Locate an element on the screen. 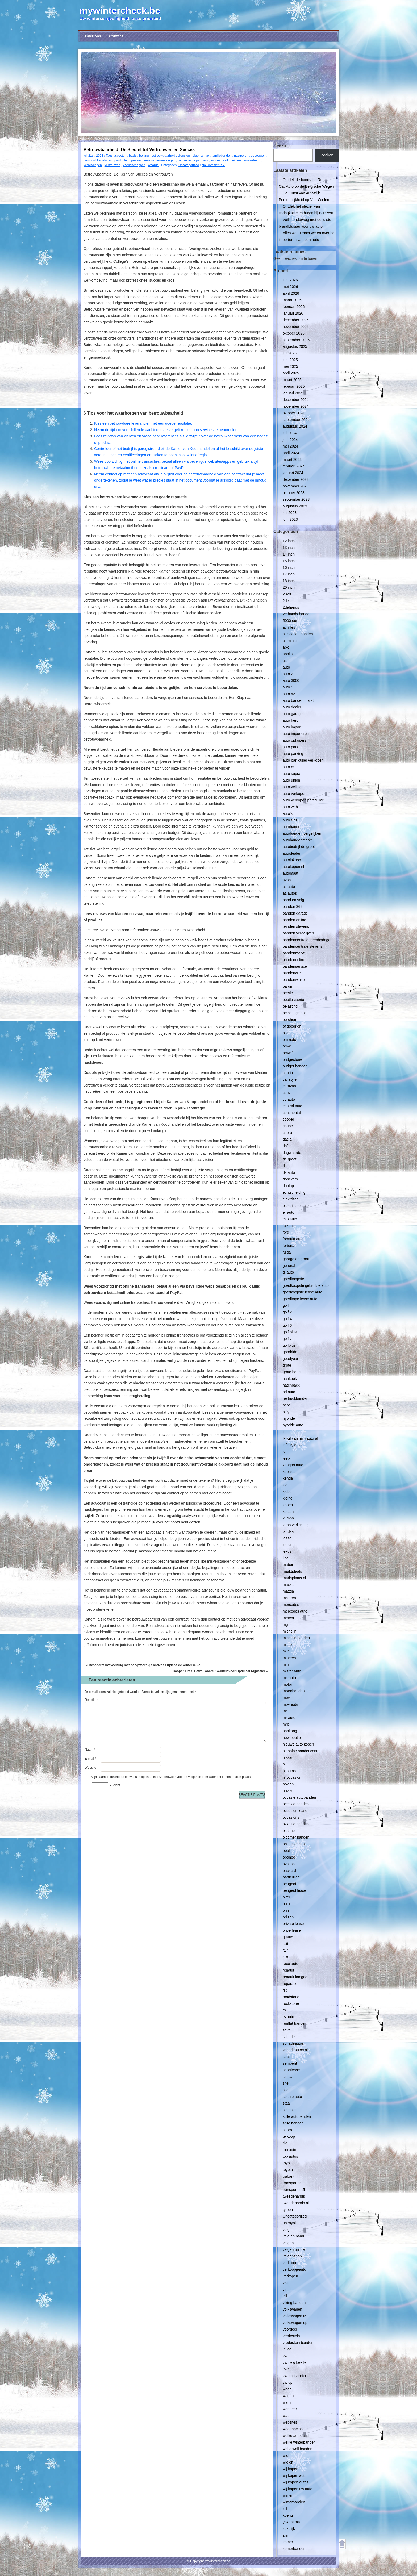 The height and width of the screenshot is (2576, 417). aspecten is located at coordinates (120, 155).